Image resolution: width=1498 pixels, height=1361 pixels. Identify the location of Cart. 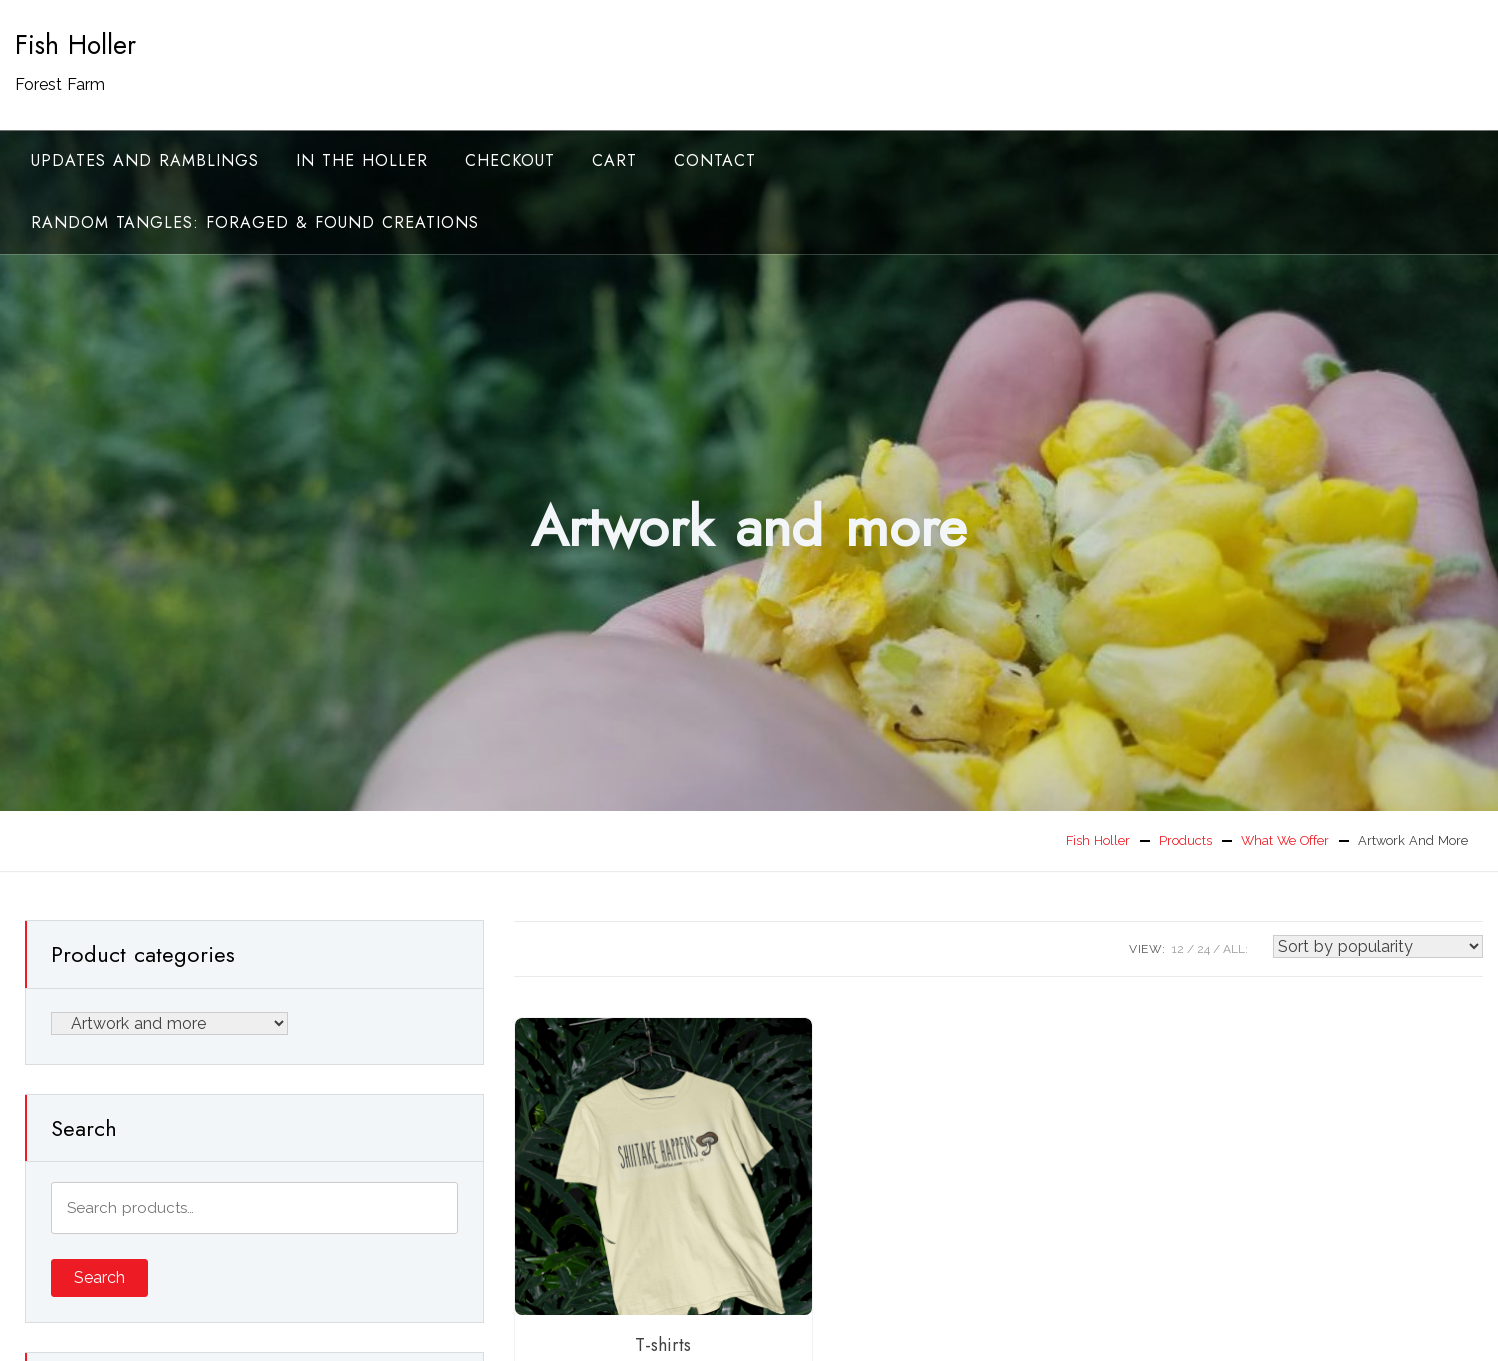
(614, 160).